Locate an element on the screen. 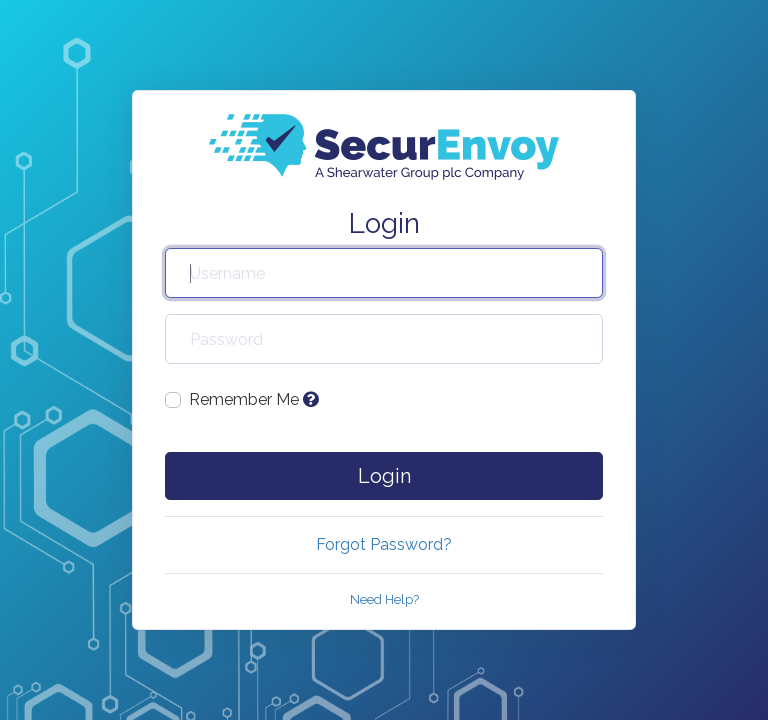 The image size is (768, 720). Remember Me is located at coordinates (254, 399).